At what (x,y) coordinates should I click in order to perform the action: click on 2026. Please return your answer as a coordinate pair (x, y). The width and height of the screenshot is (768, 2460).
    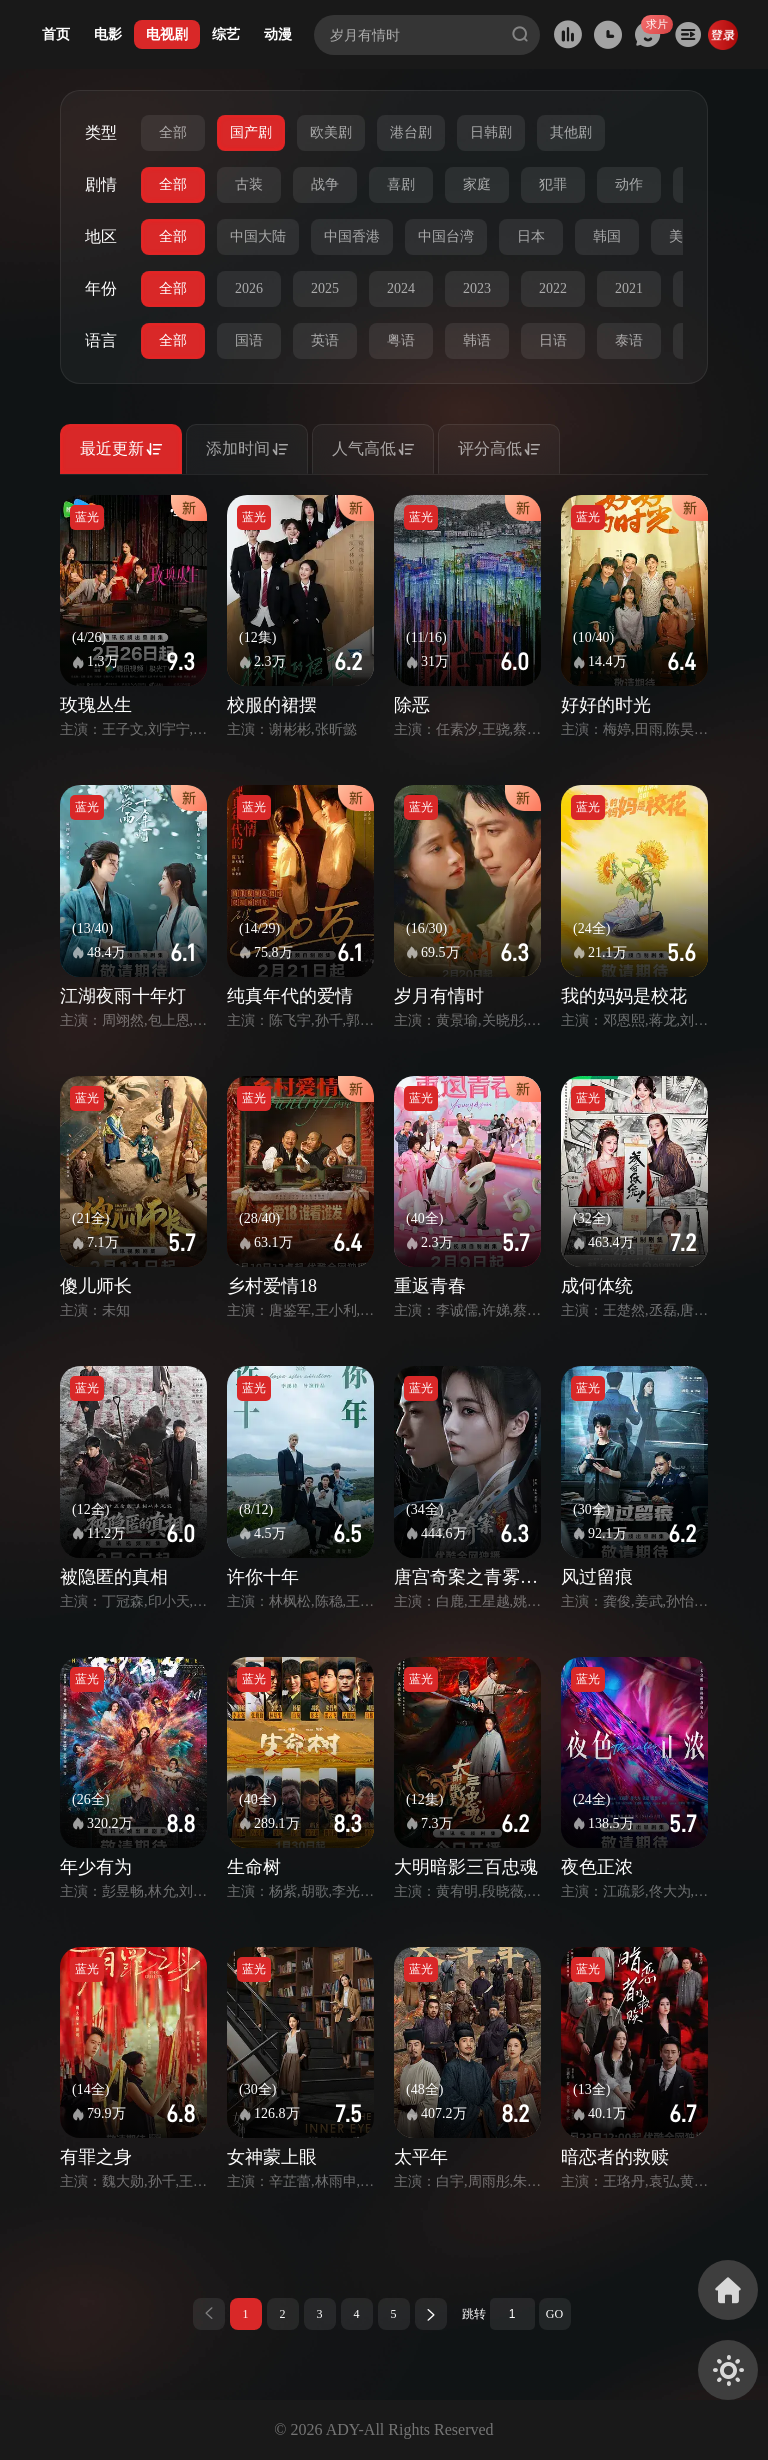
    Looking at the image, I should click on (249, 288).